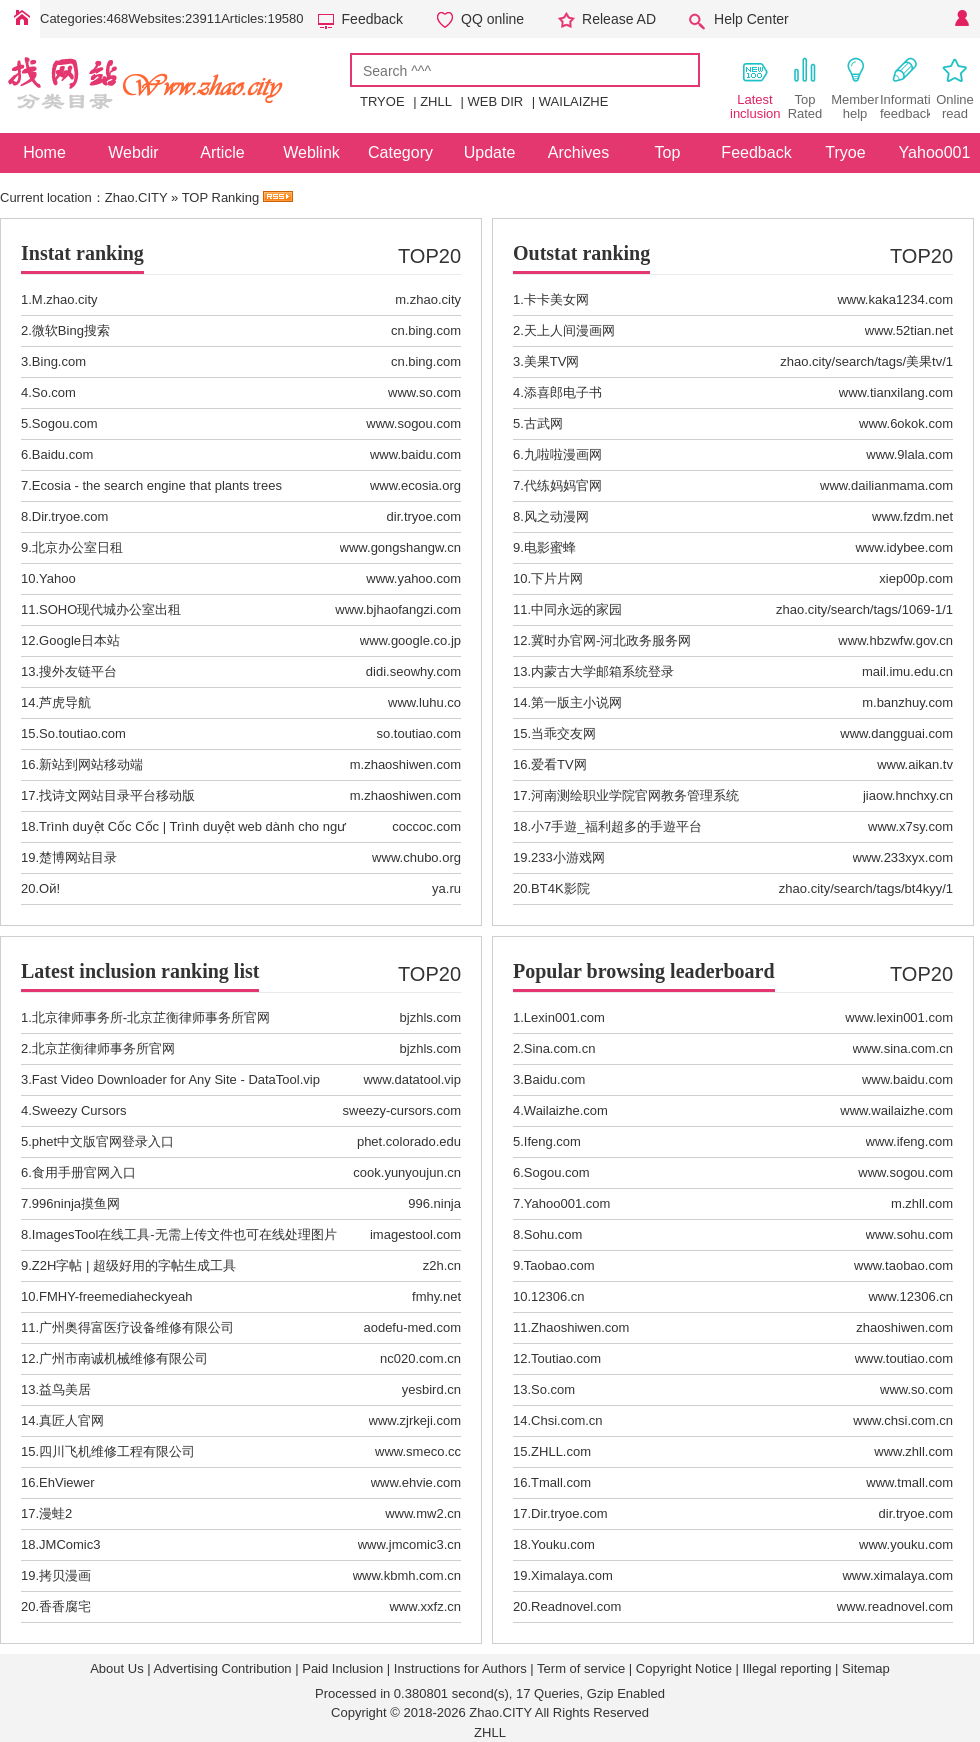  I want to click on Google日本站, so click(79, 640).